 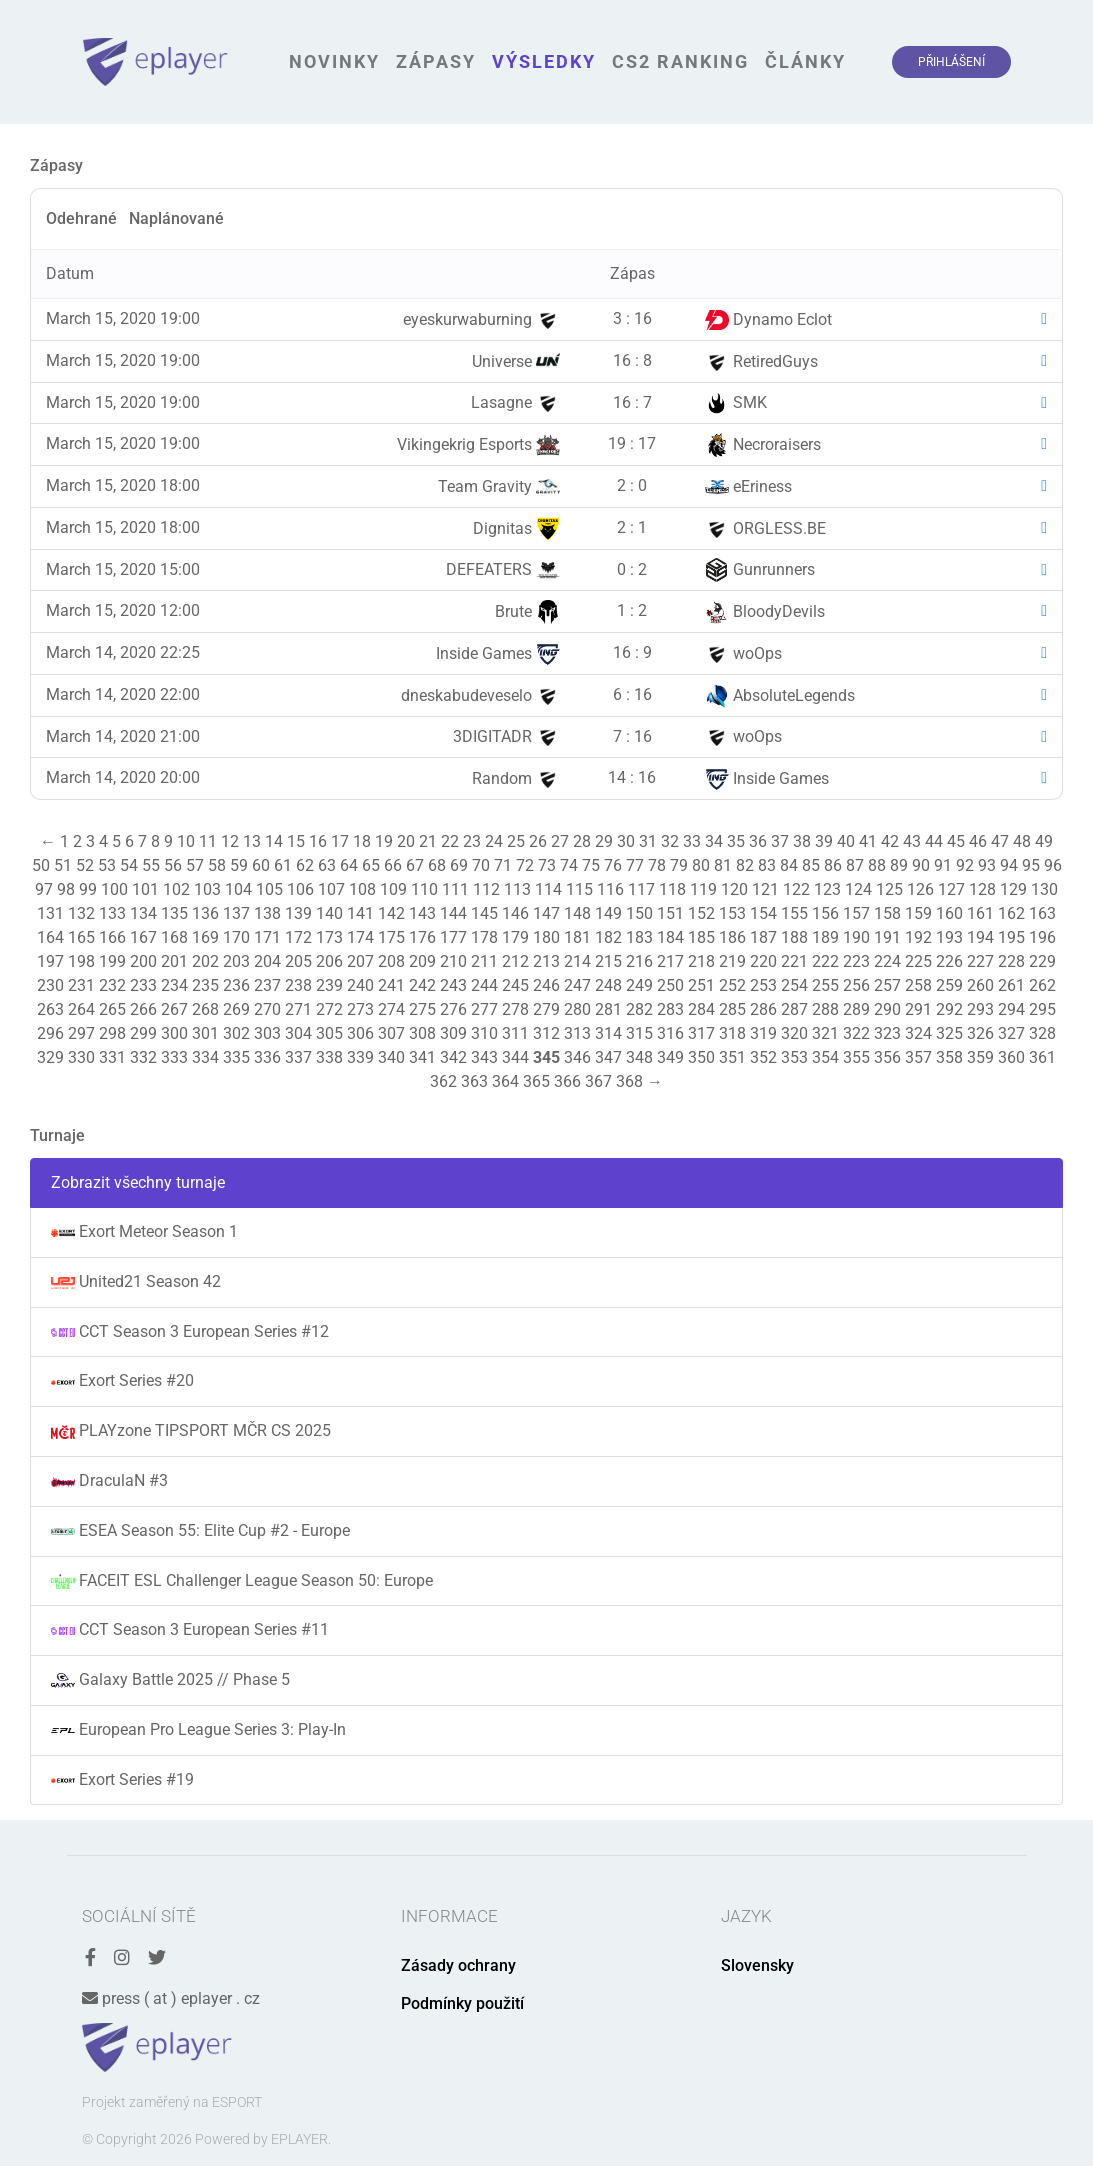 I want to click on 132, so click(x=81, y=913).